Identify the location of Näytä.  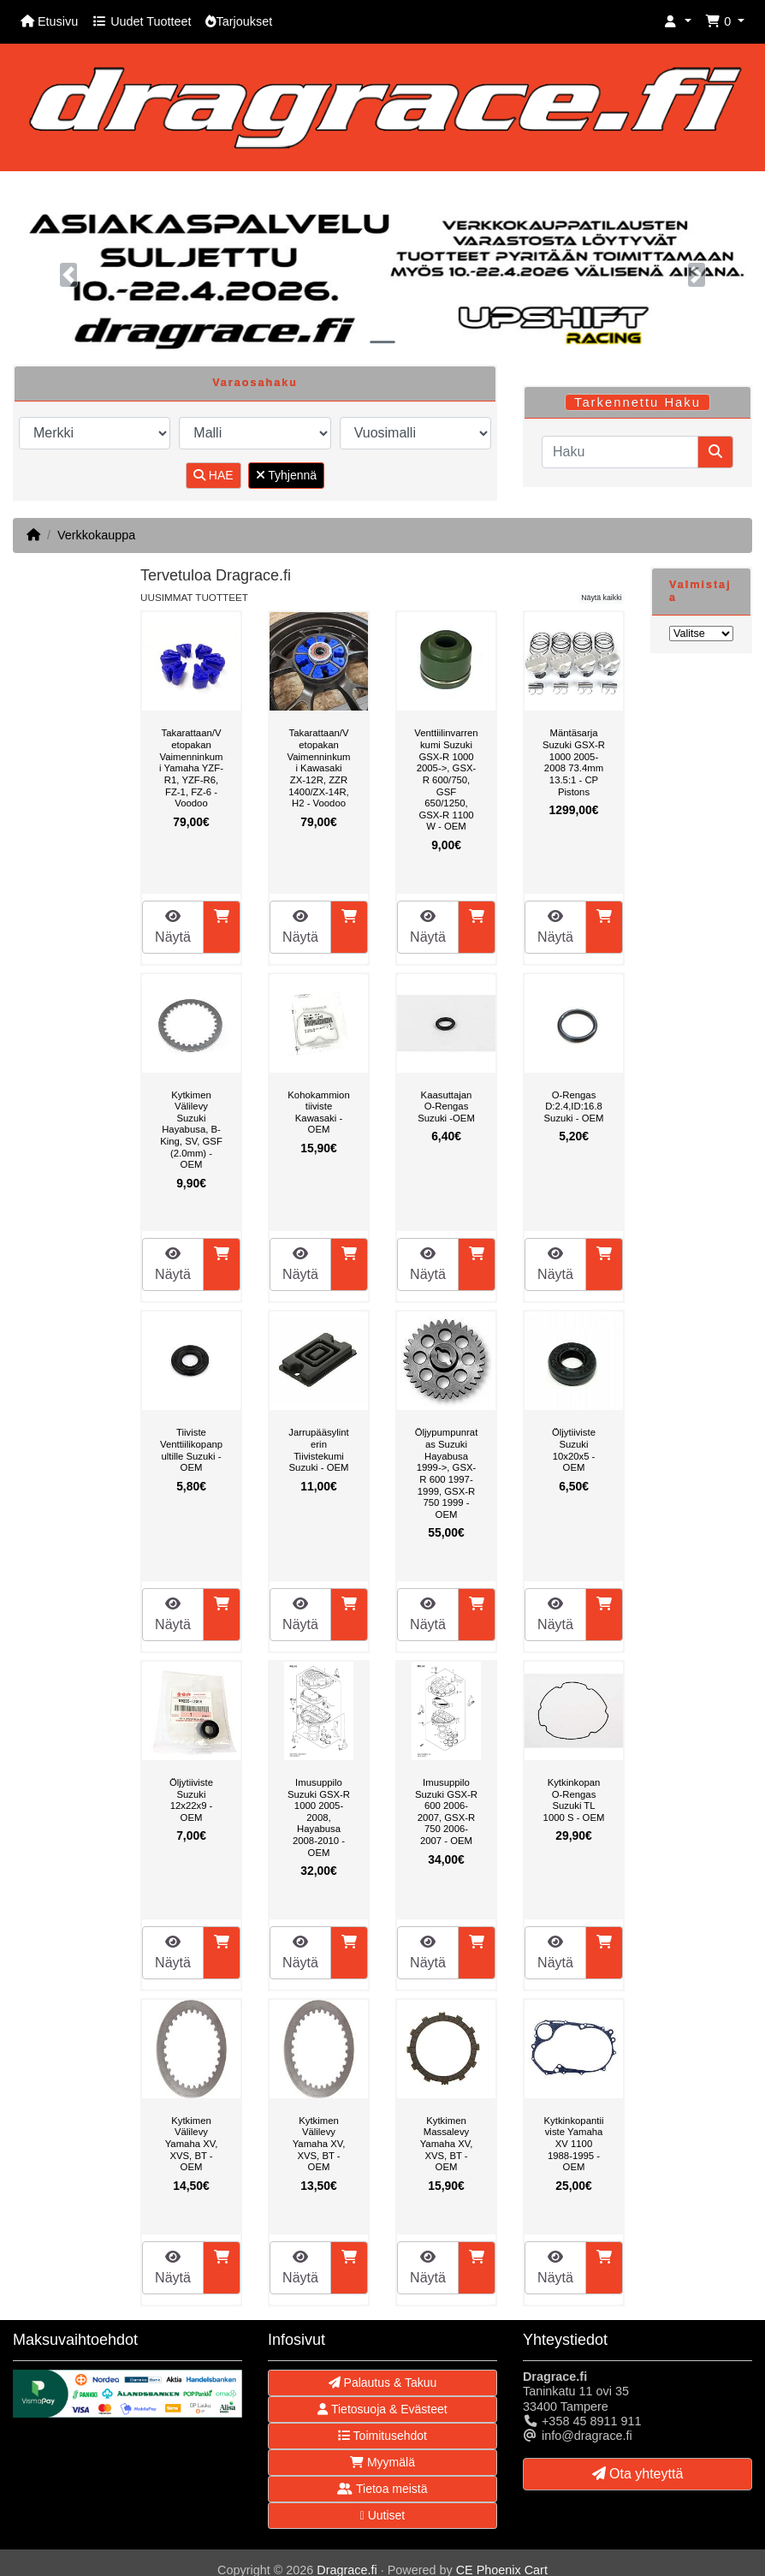
(173, 926).